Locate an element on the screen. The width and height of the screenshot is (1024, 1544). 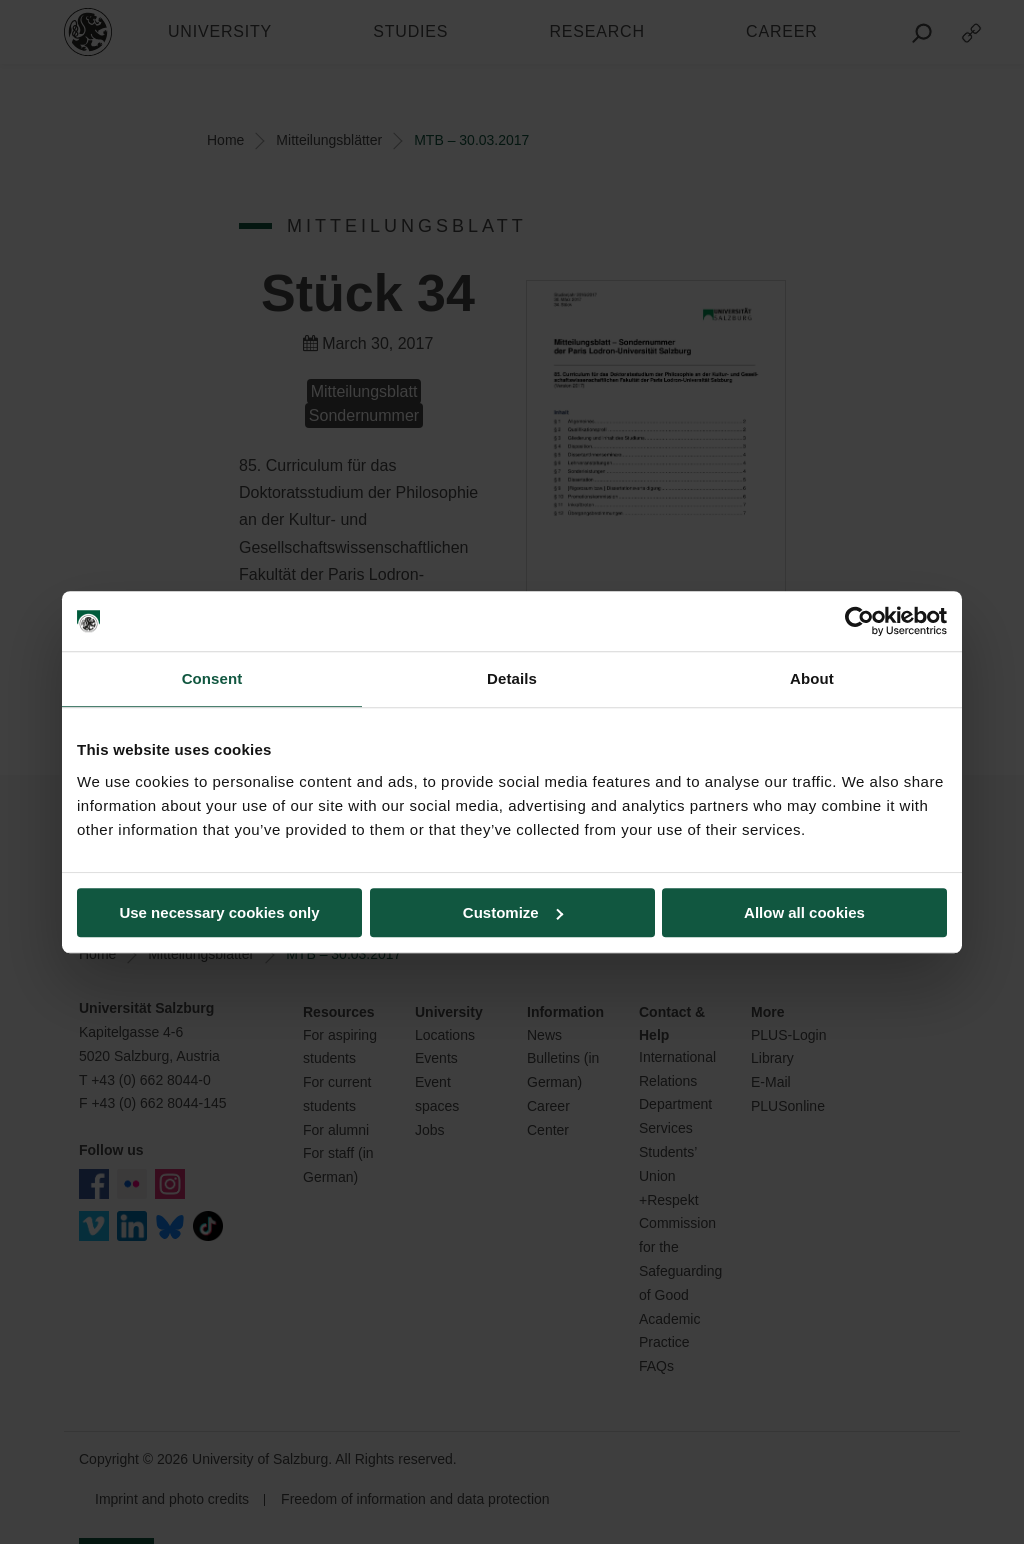
Customize is located at coordinates (513, 912).